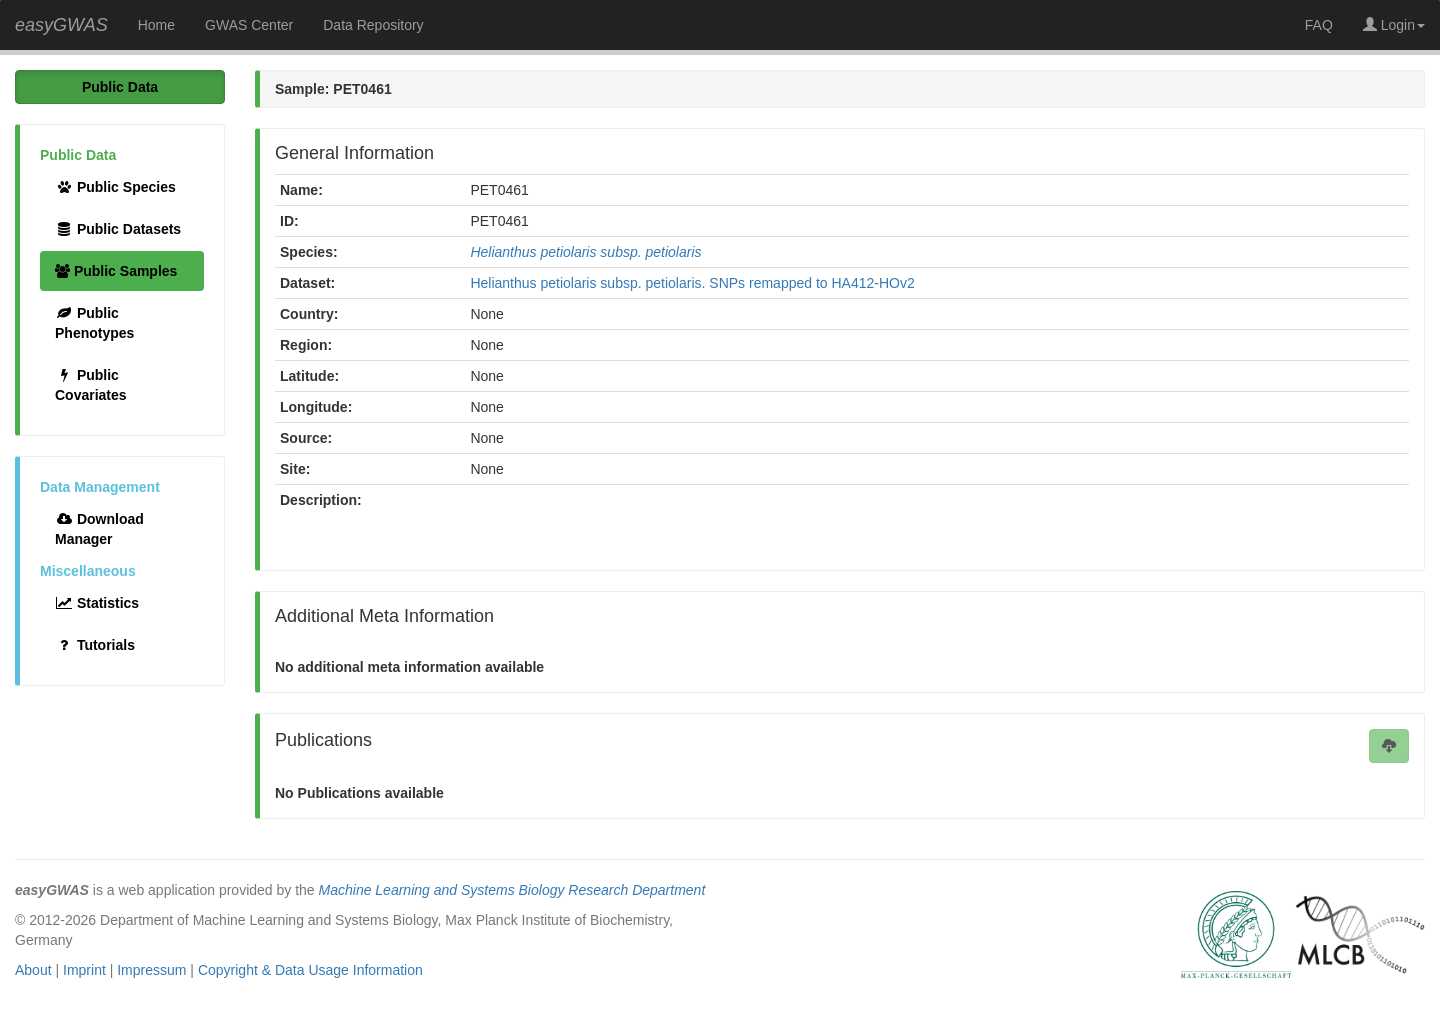 The image size is (1440, 1020). Describe the element at coordinates (84, 970) in the screenshot. I see `Imprint` at that location.